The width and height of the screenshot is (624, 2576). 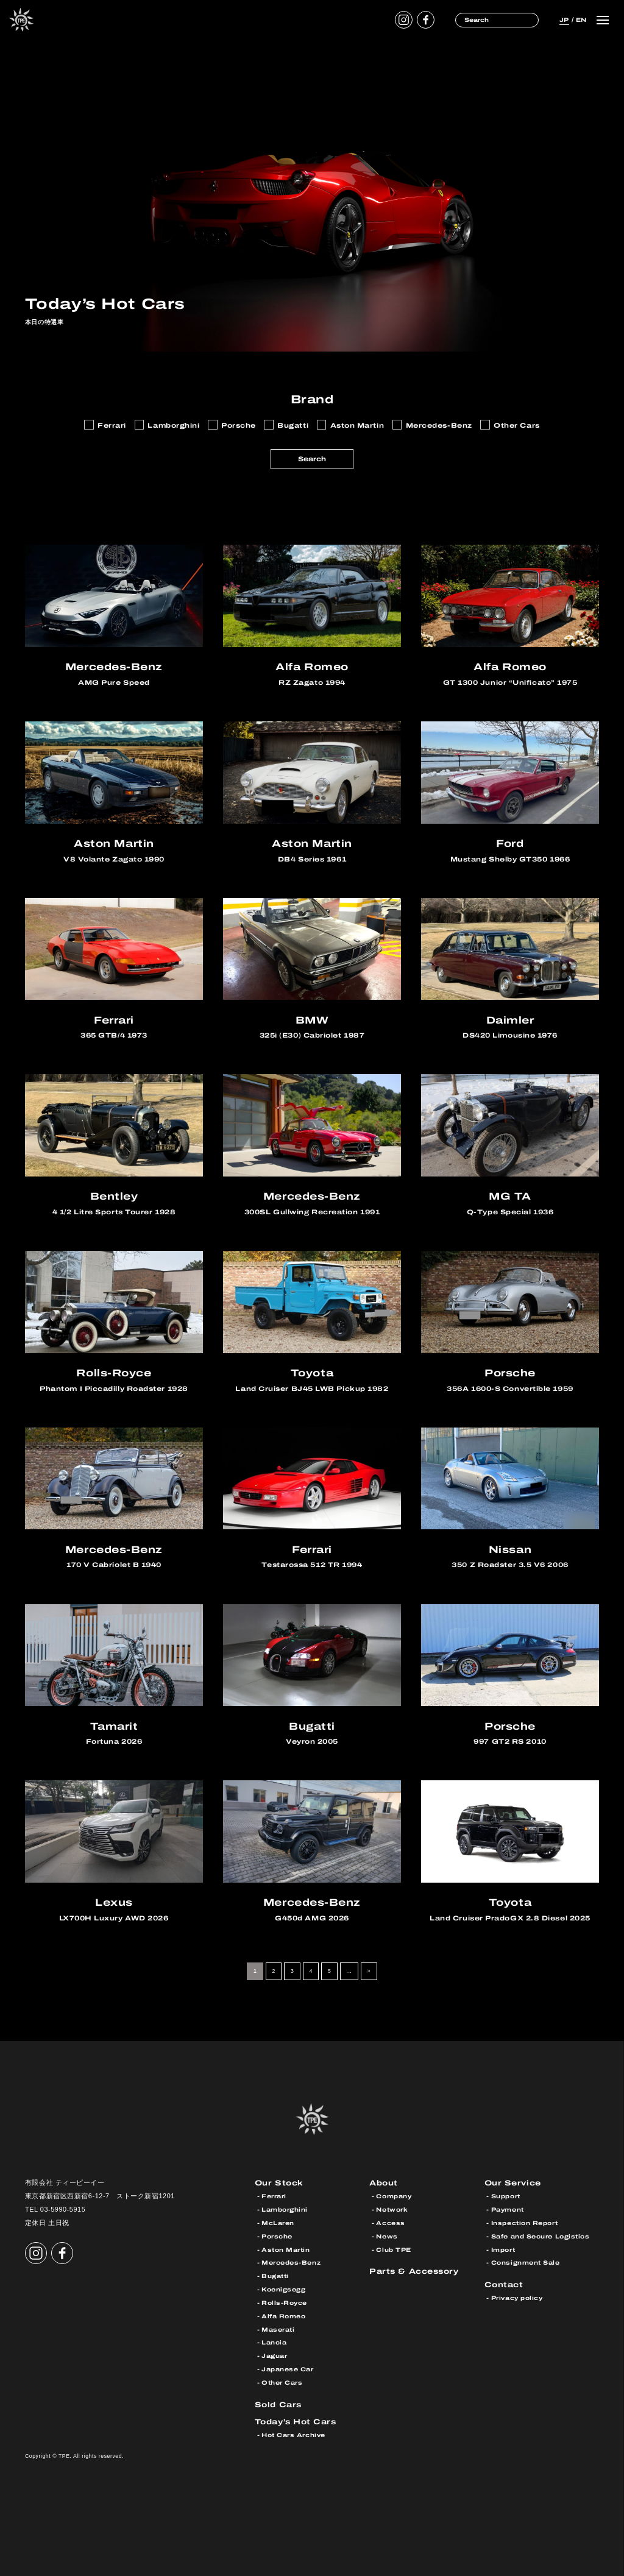 What do you see at coordinates (278, 2404) in the screenshot?
I see `Sold Cars` at bounding box center [278, 2404].